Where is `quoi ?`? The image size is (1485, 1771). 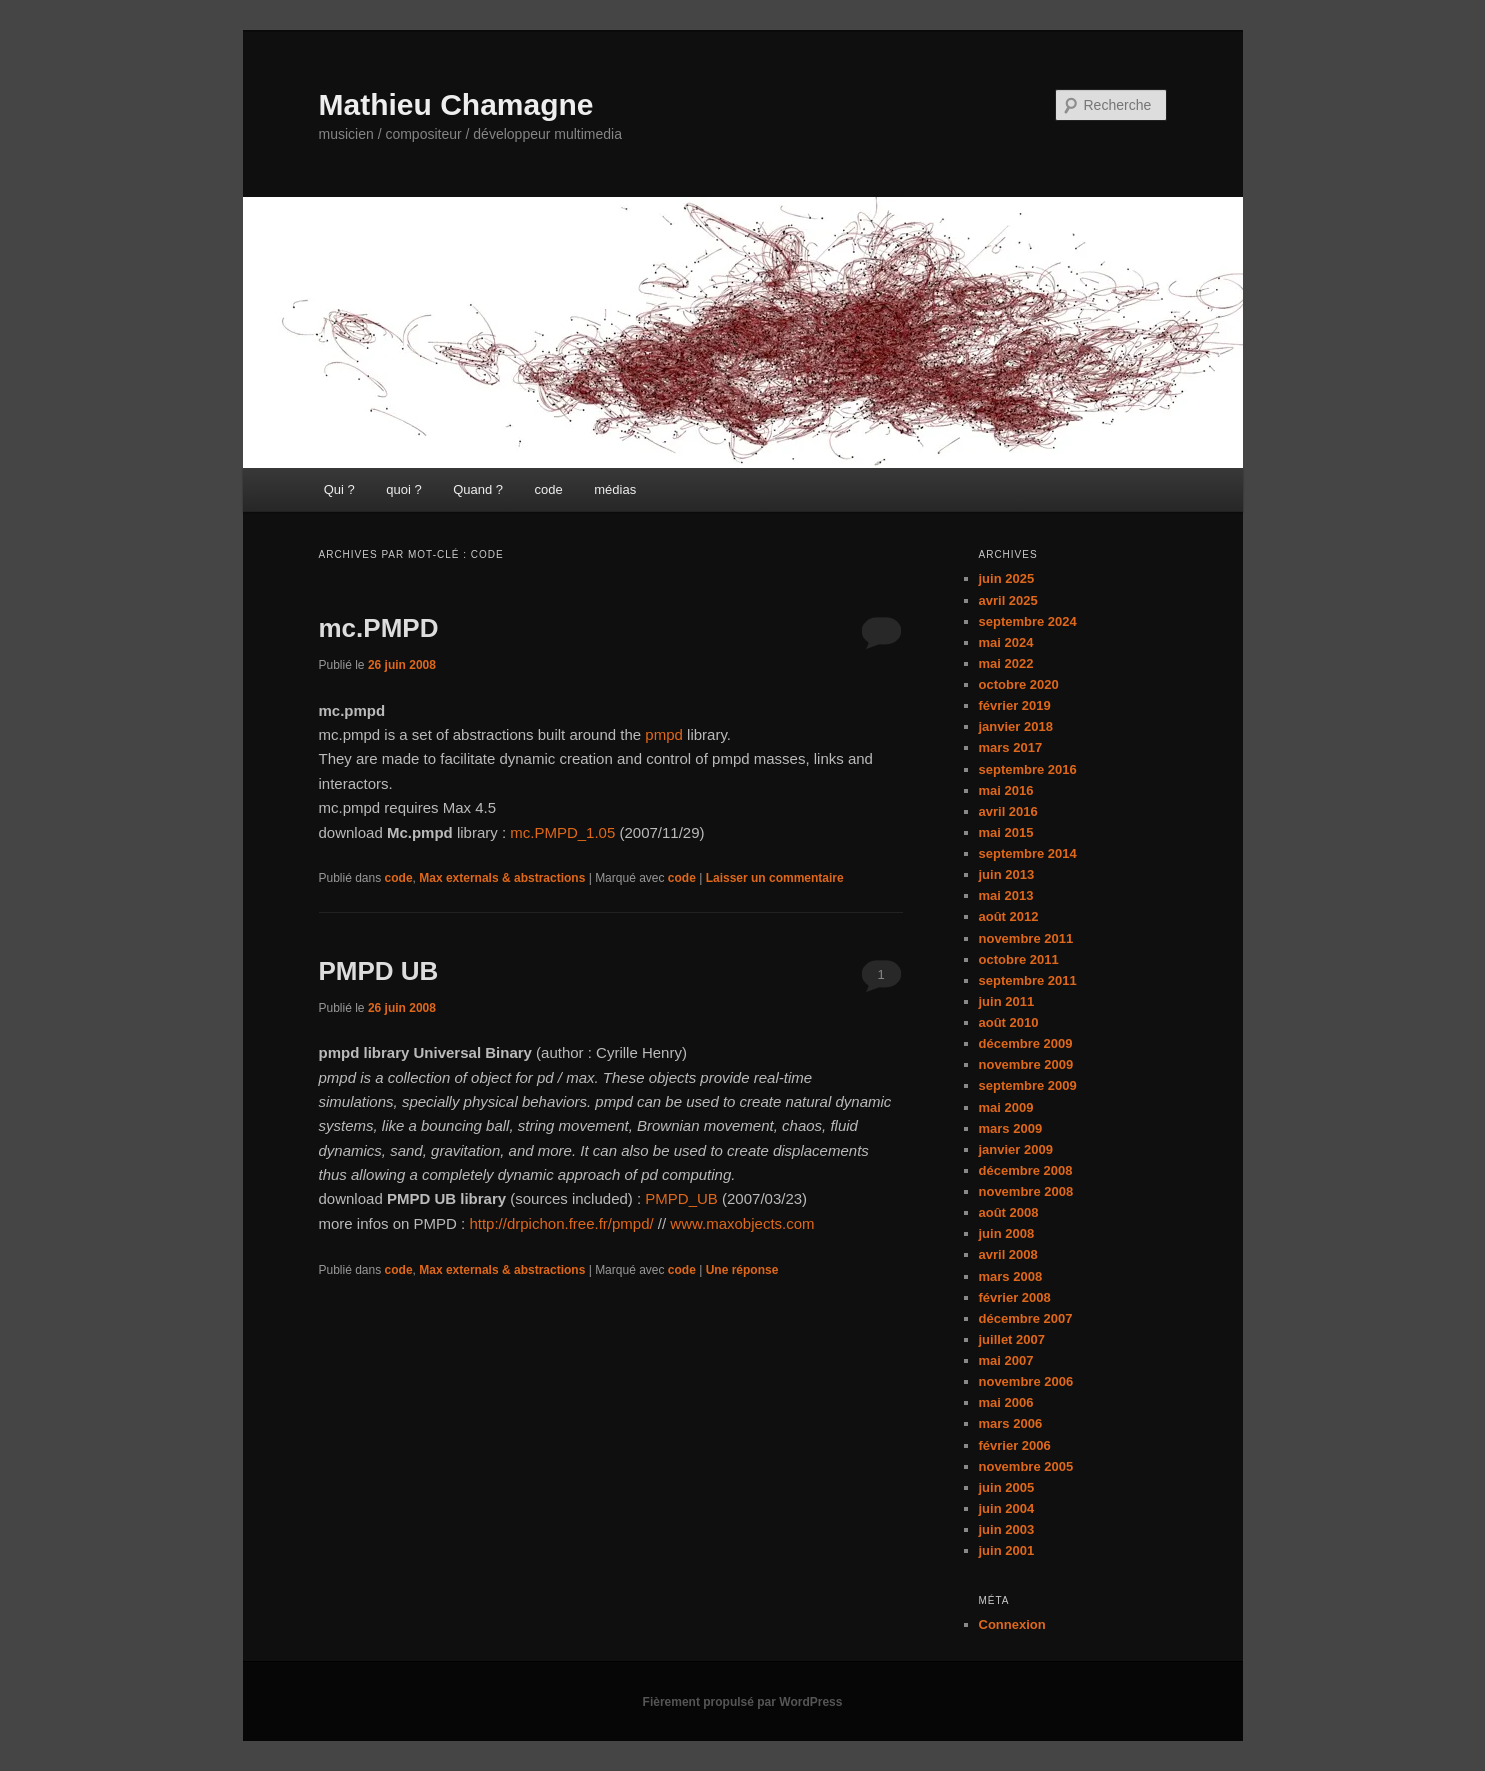
quoi ? is located at coordinates (403, 489).